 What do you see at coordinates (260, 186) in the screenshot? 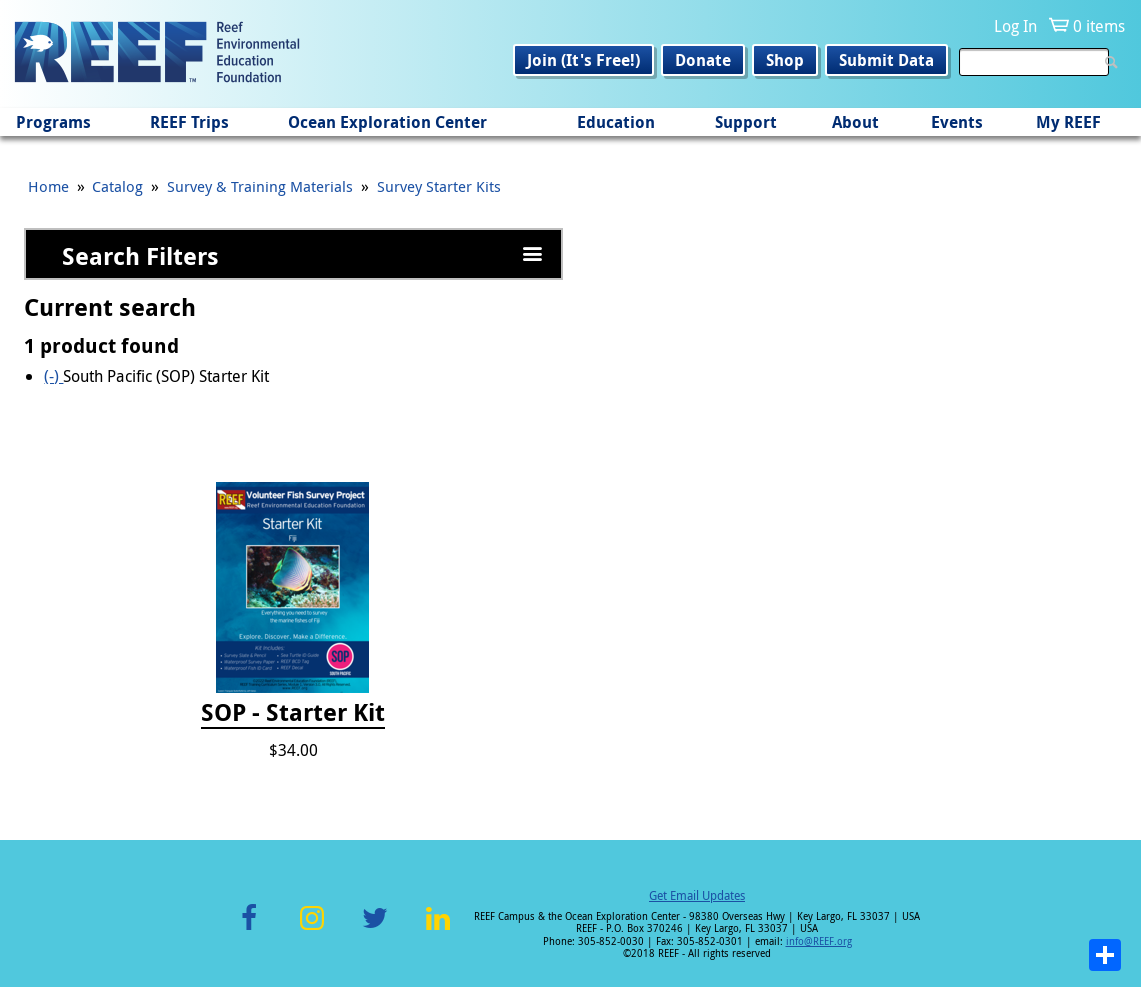
I see `Survey & Training Materials` at bounding box center [260, 186].